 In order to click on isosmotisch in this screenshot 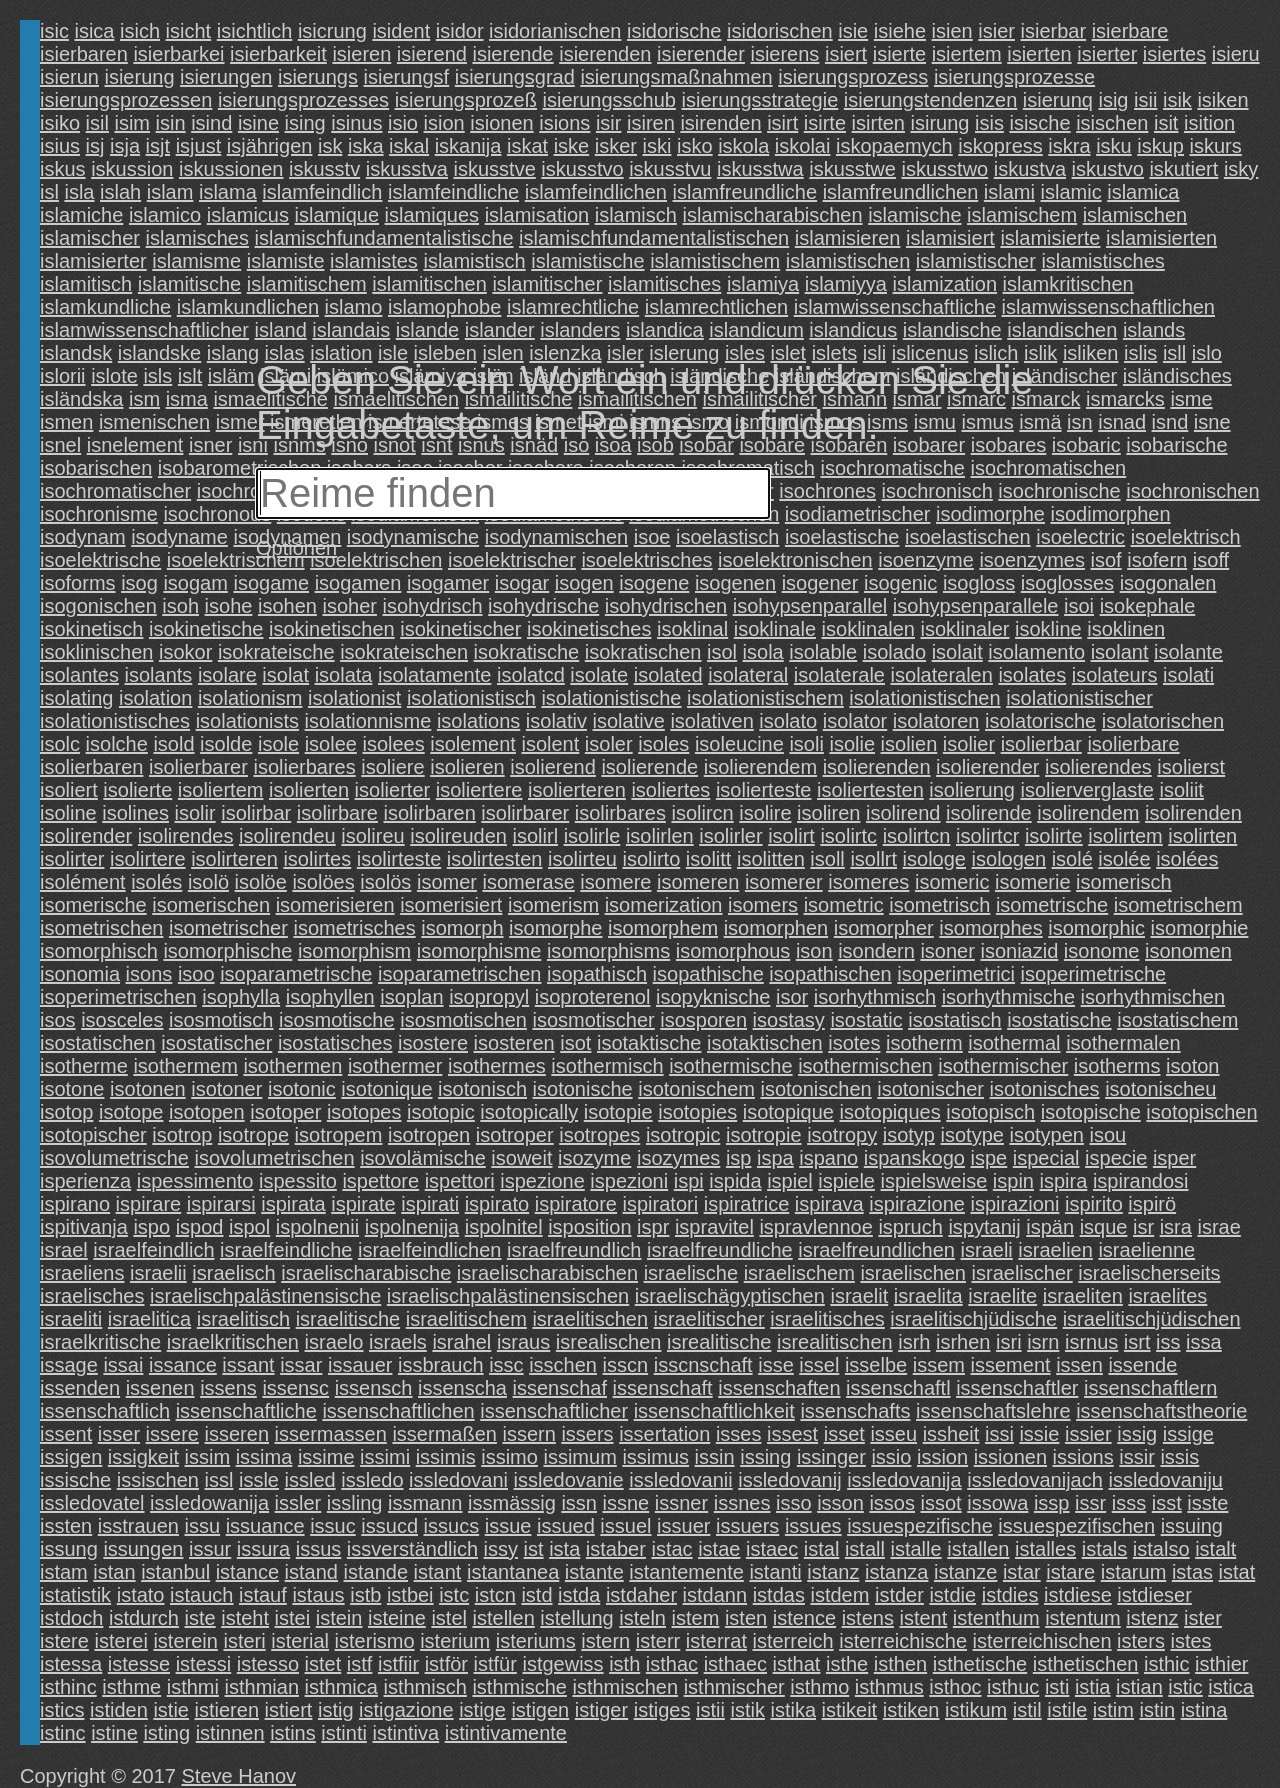, I will do `click(221, 1020)`.